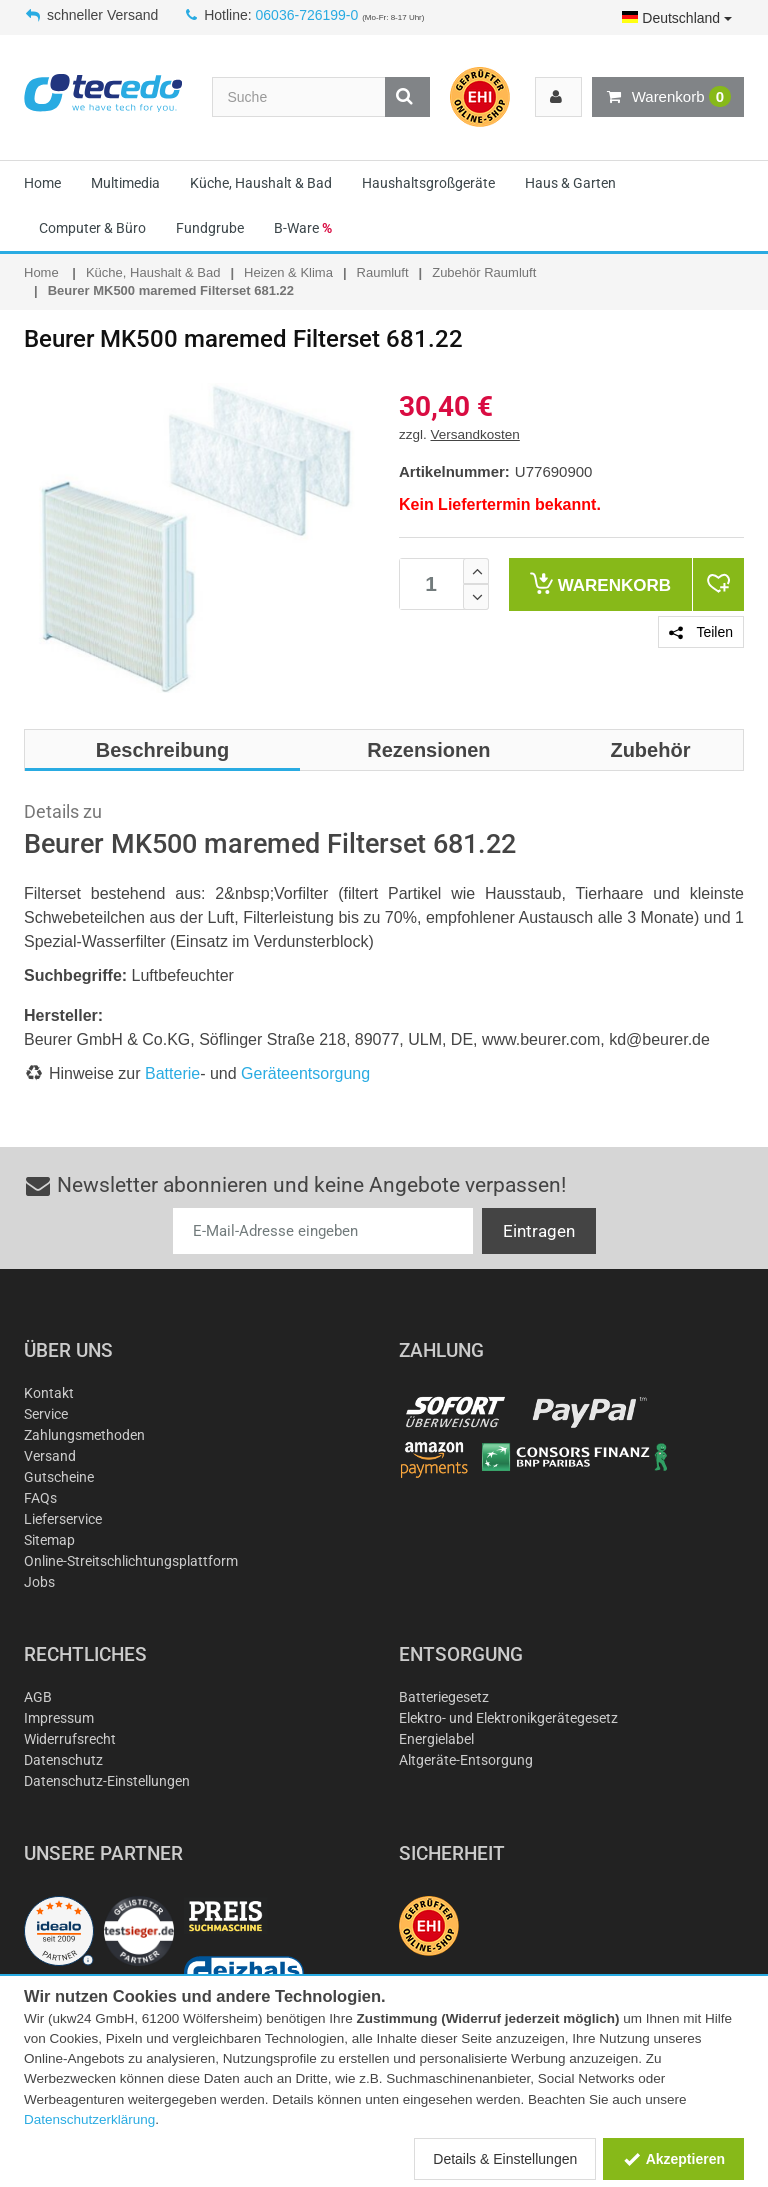 Image resolution: width=768 pixels, height=2187 pixels. Describe the element at coordinates (436, 1739) in the screenshot. I see `Energielabel` at that location.